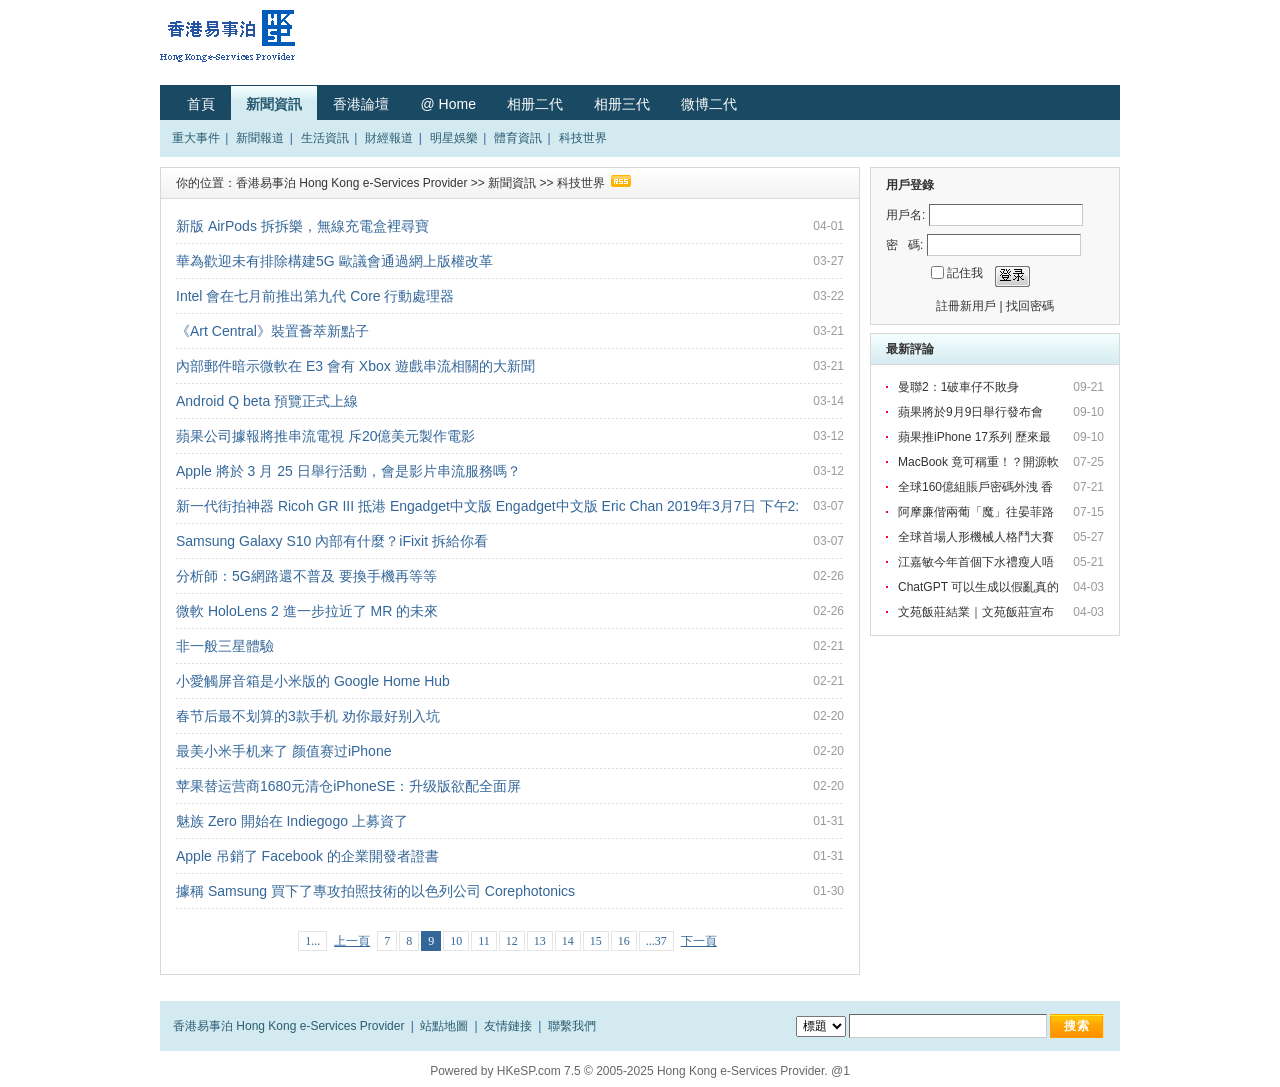  What do you see at coordinates (904, 245) in the screenshot?
I see `密 碼:` at bounding box center [904, 245].